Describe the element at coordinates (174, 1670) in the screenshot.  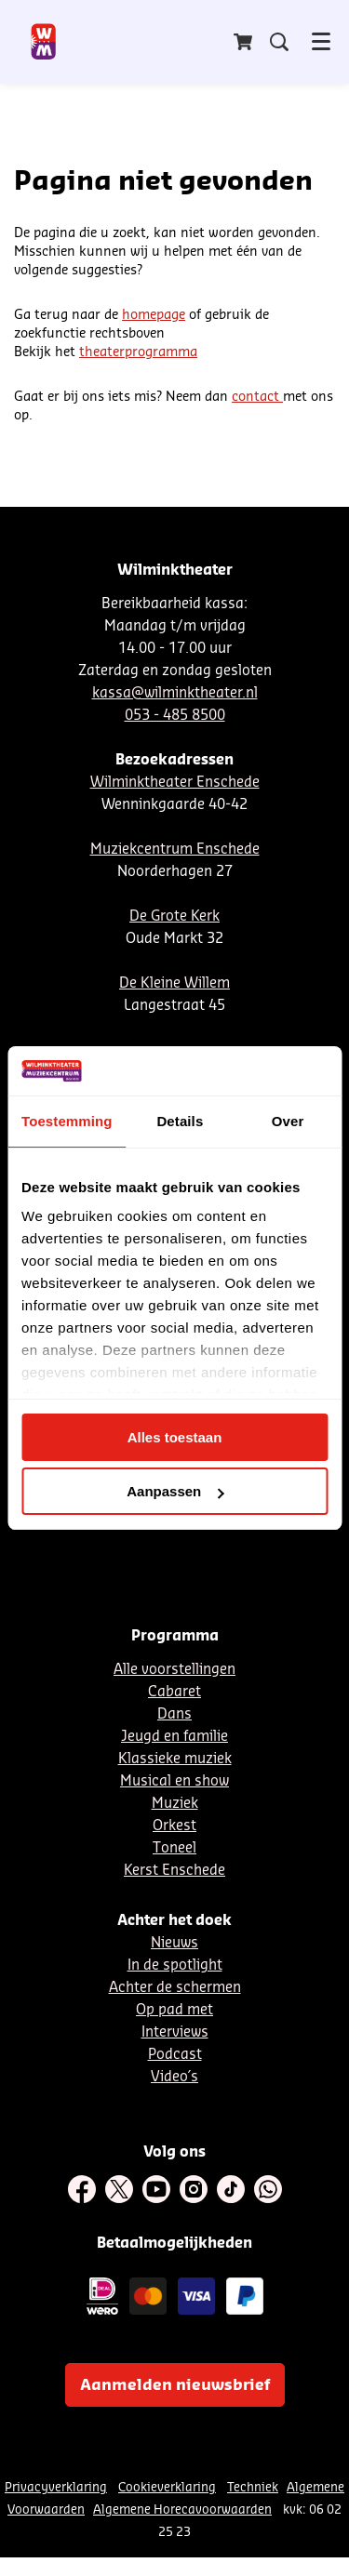
I see `Alle voorstellingen` at that location.